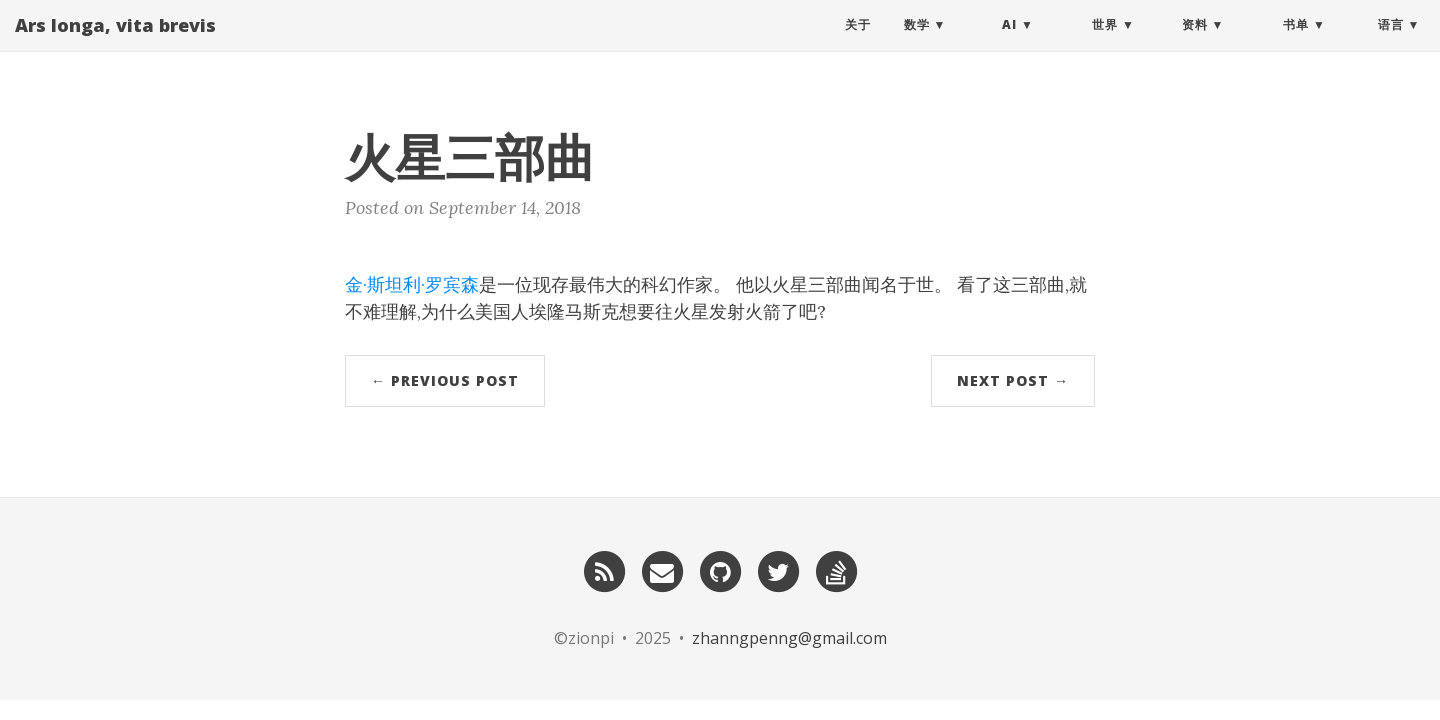  I want to click on 语言, so click(1391, 44).